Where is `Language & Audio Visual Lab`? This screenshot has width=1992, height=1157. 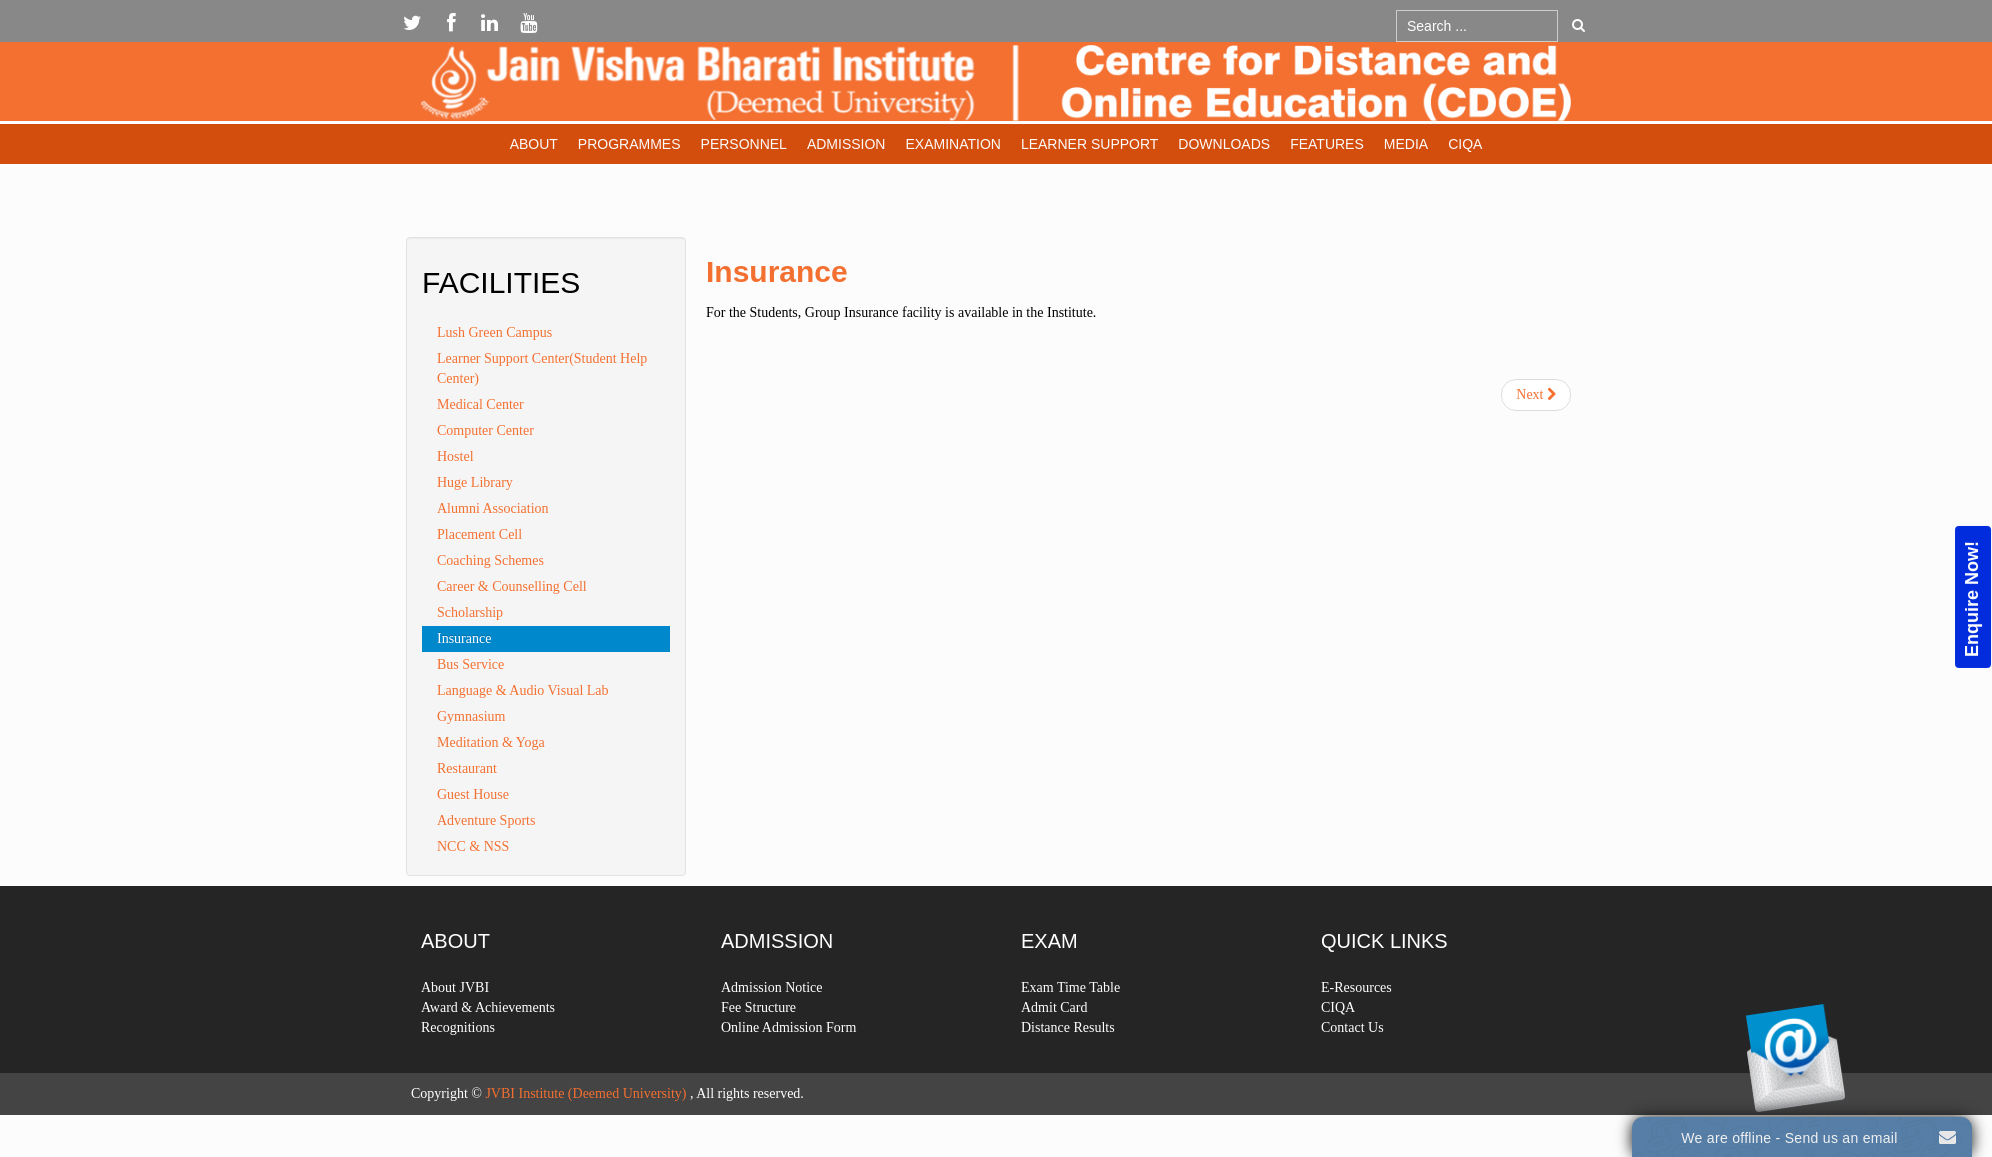 Language & Audio Visual Lab is located at coordinates (523, 690).